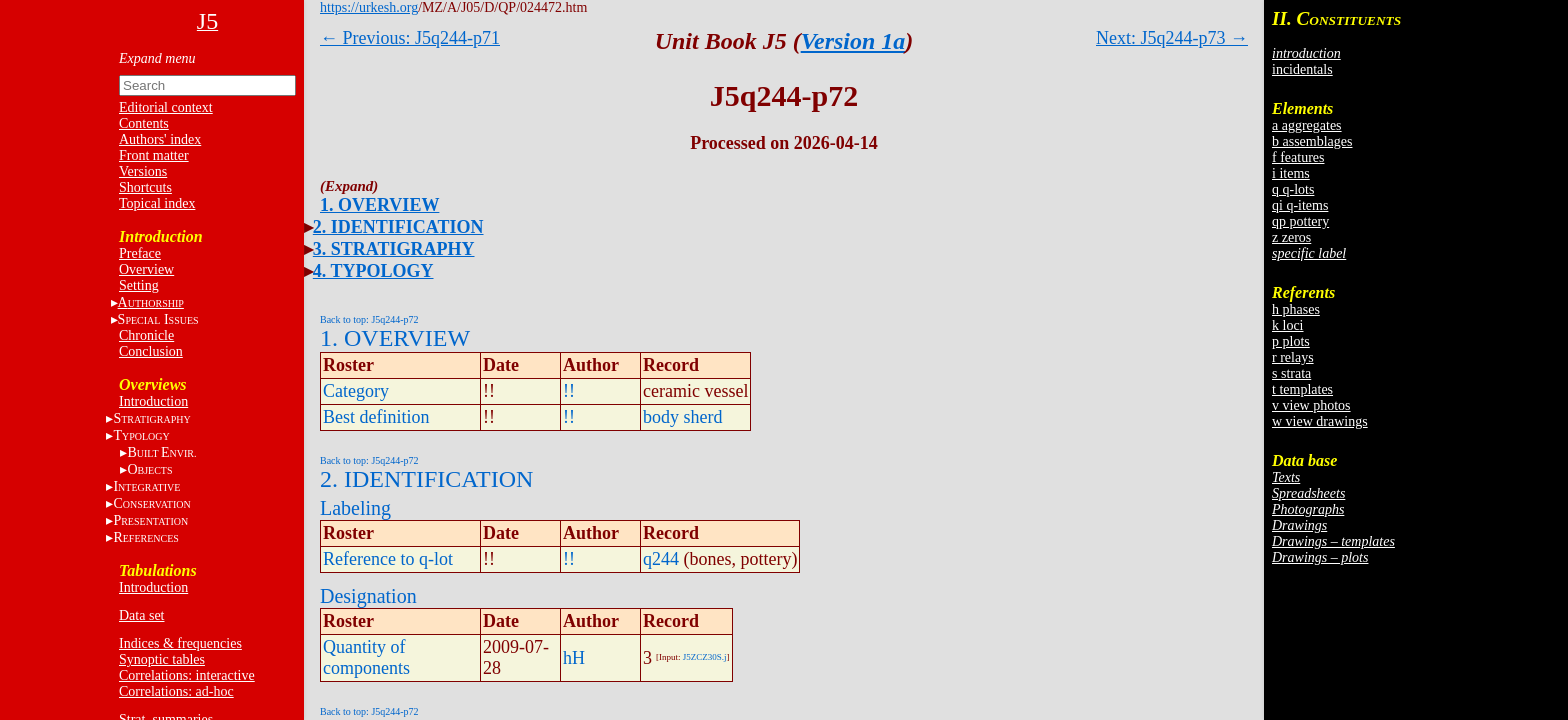 The image size is (1568, 720). Describe the element at coordinates (373, 271) in the screenshot. I see `4. TYPOLOGY` at that location.